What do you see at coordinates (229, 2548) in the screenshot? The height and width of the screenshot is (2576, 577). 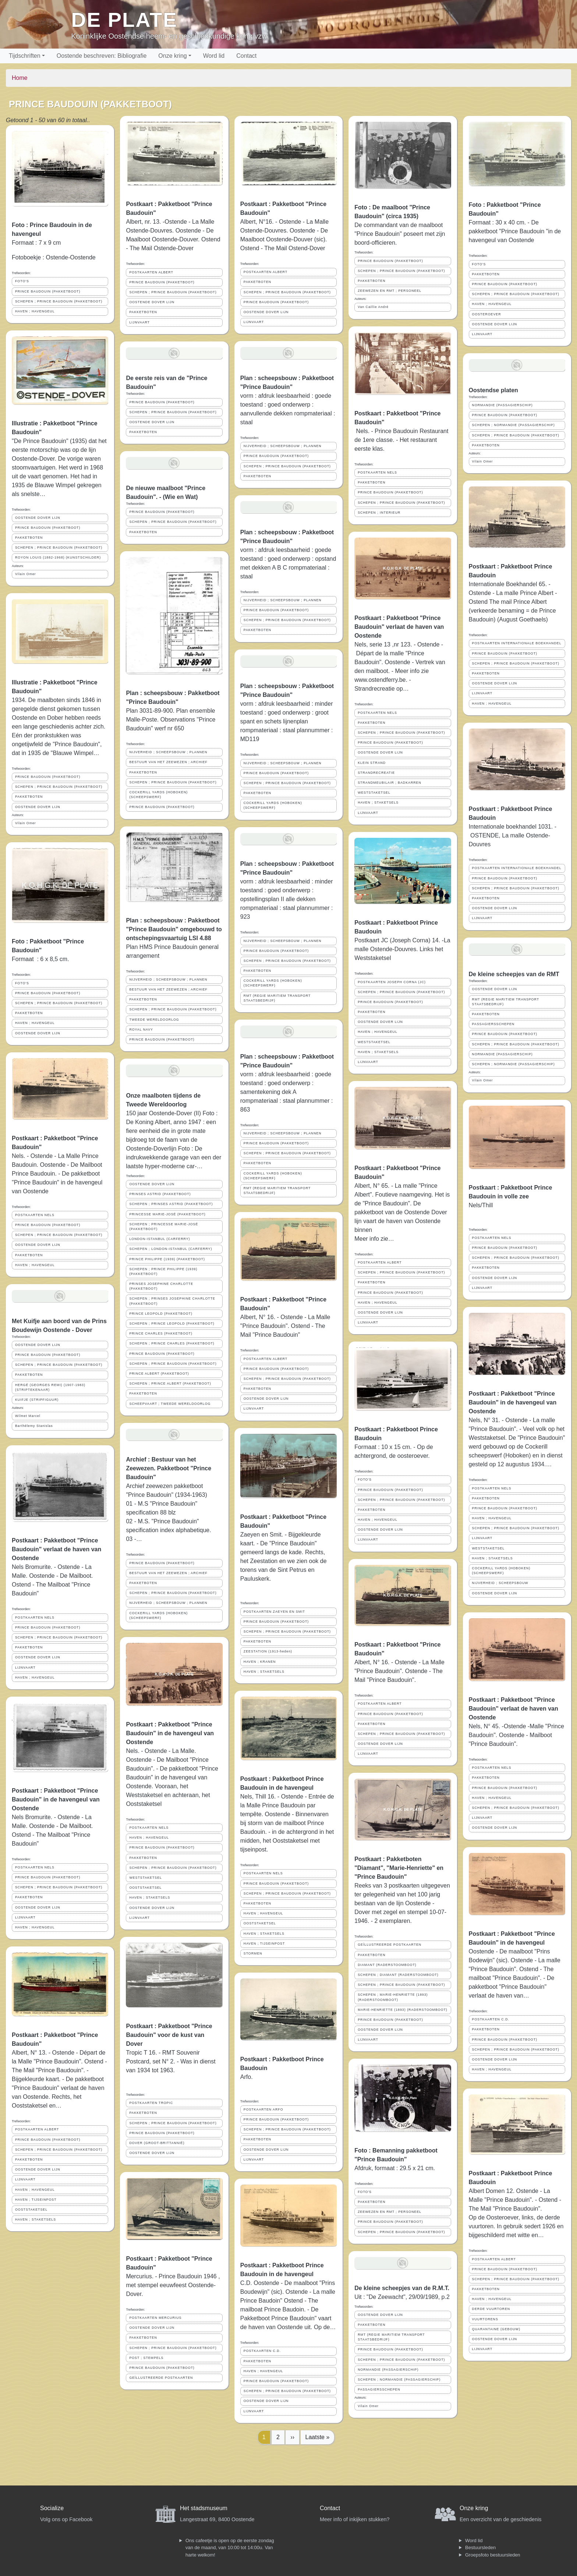 I see `Ons cafeetje is open op de eerste zondag van de maand, van 10:00 tot 14:00u. Van harte welkom!` at bounding box center [229, 2548].